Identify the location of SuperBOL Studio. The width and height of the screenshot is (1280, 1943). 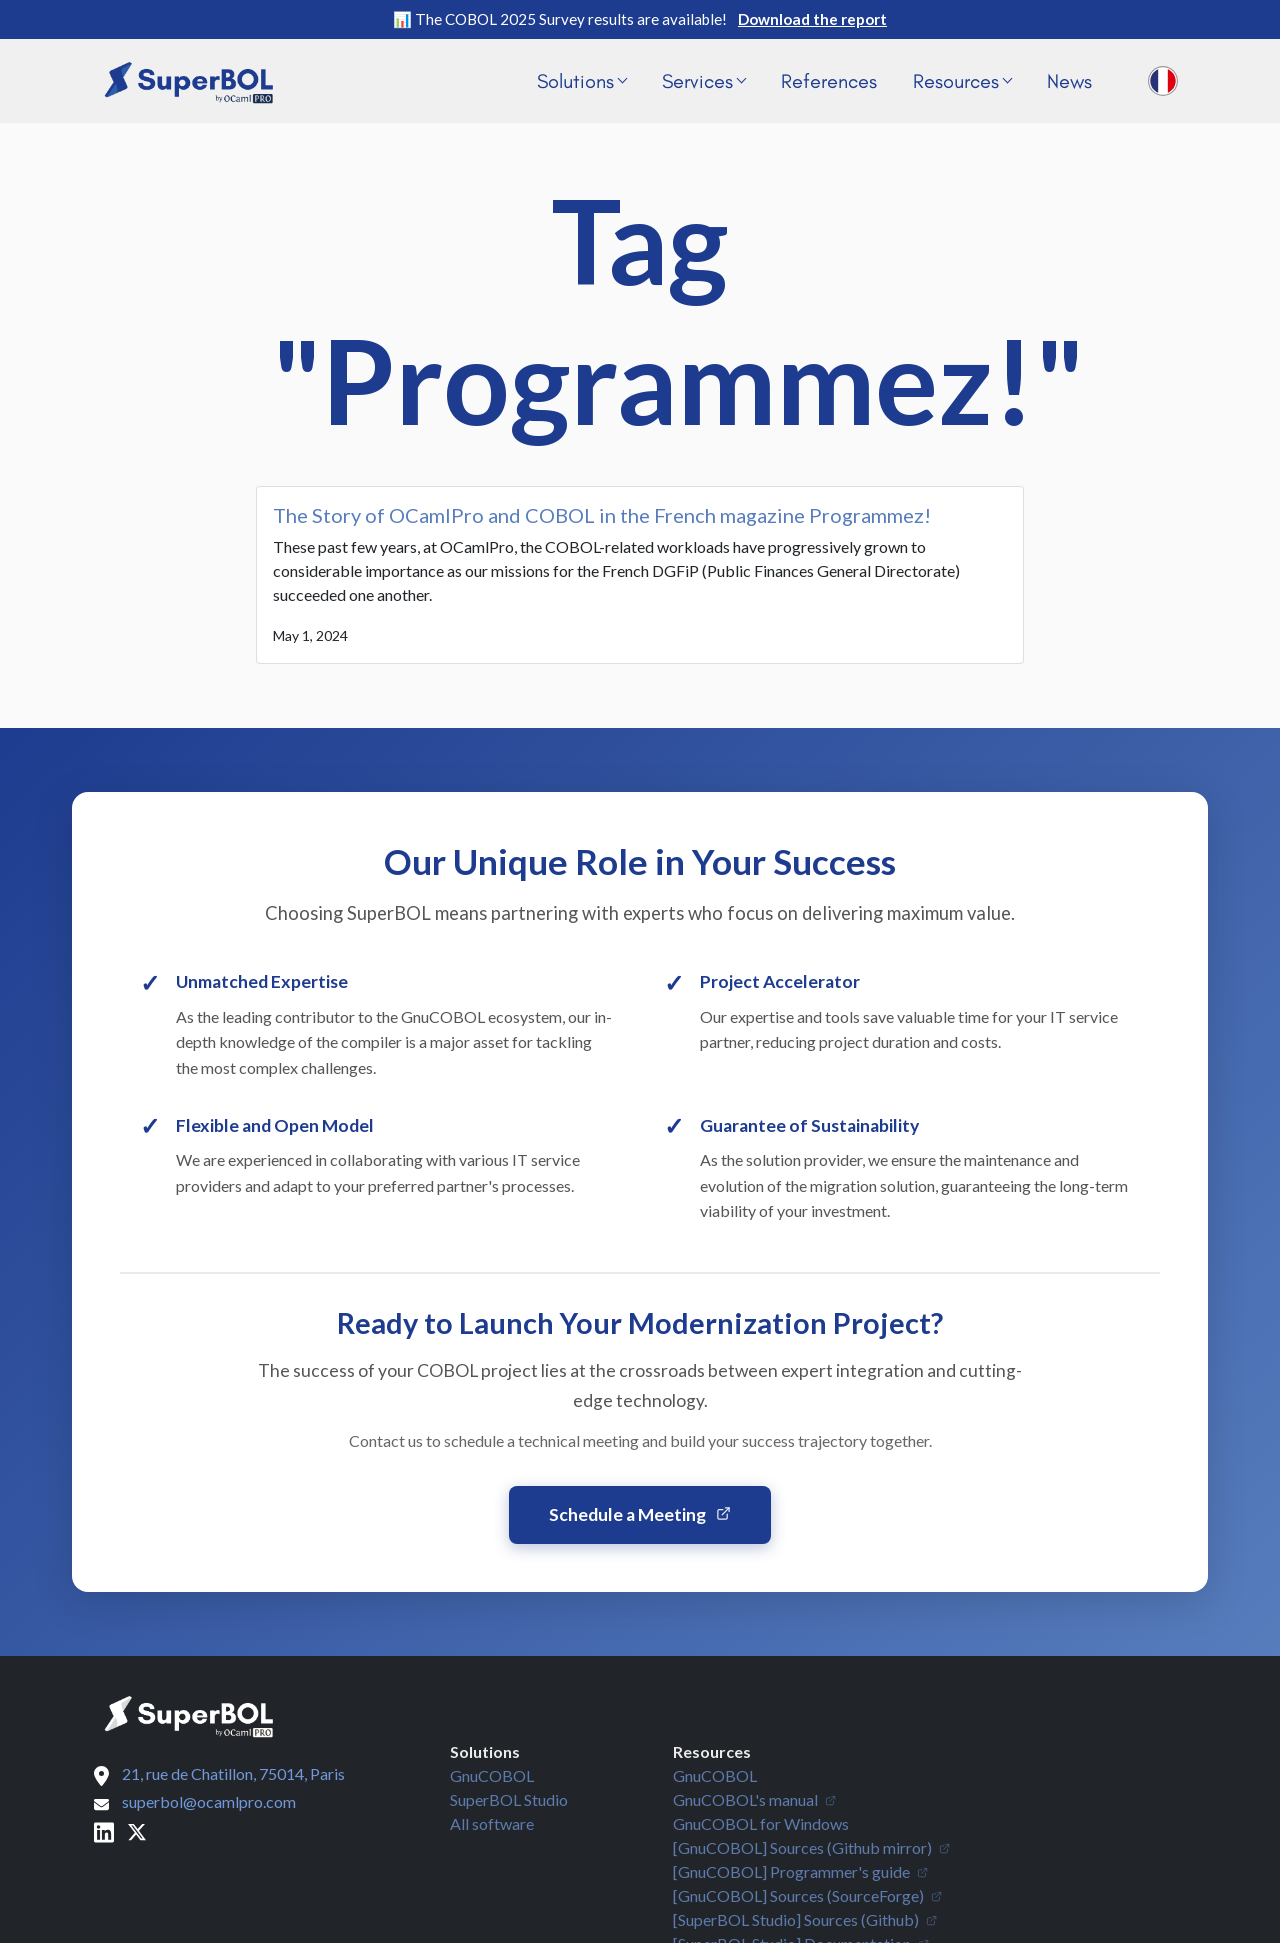
(509, 1799).